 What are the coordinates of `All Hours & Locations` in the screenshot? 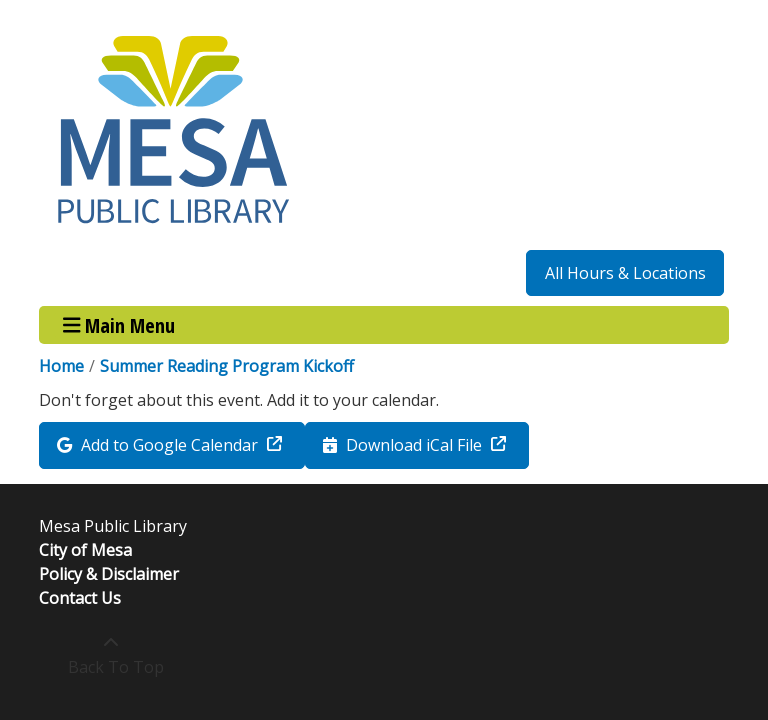 It's located at (625, 273).